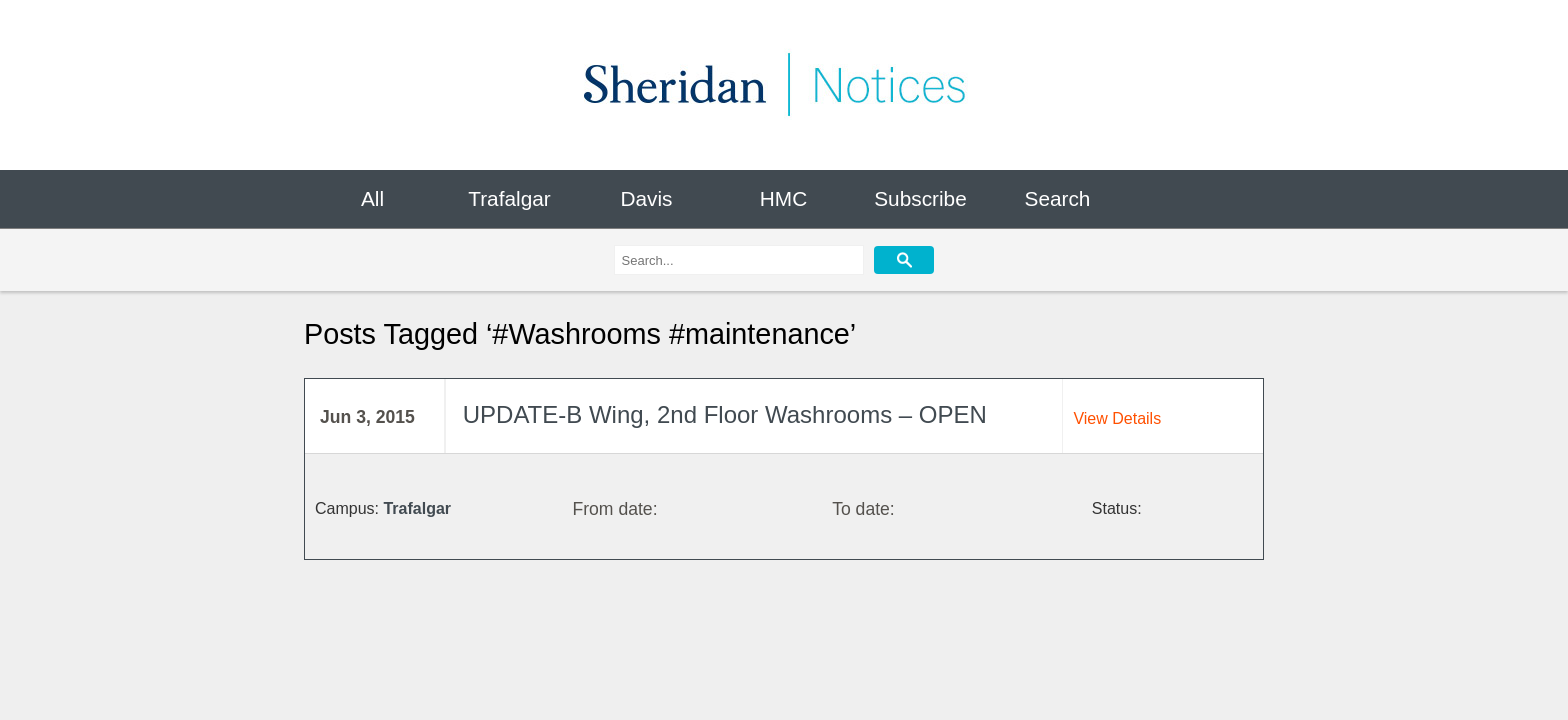 The width and height of the screenshot is (1568, 720). What do you see at coordinates (783, 198) in the screenshot?
I see `HMC` at bounding box center [783, 198].